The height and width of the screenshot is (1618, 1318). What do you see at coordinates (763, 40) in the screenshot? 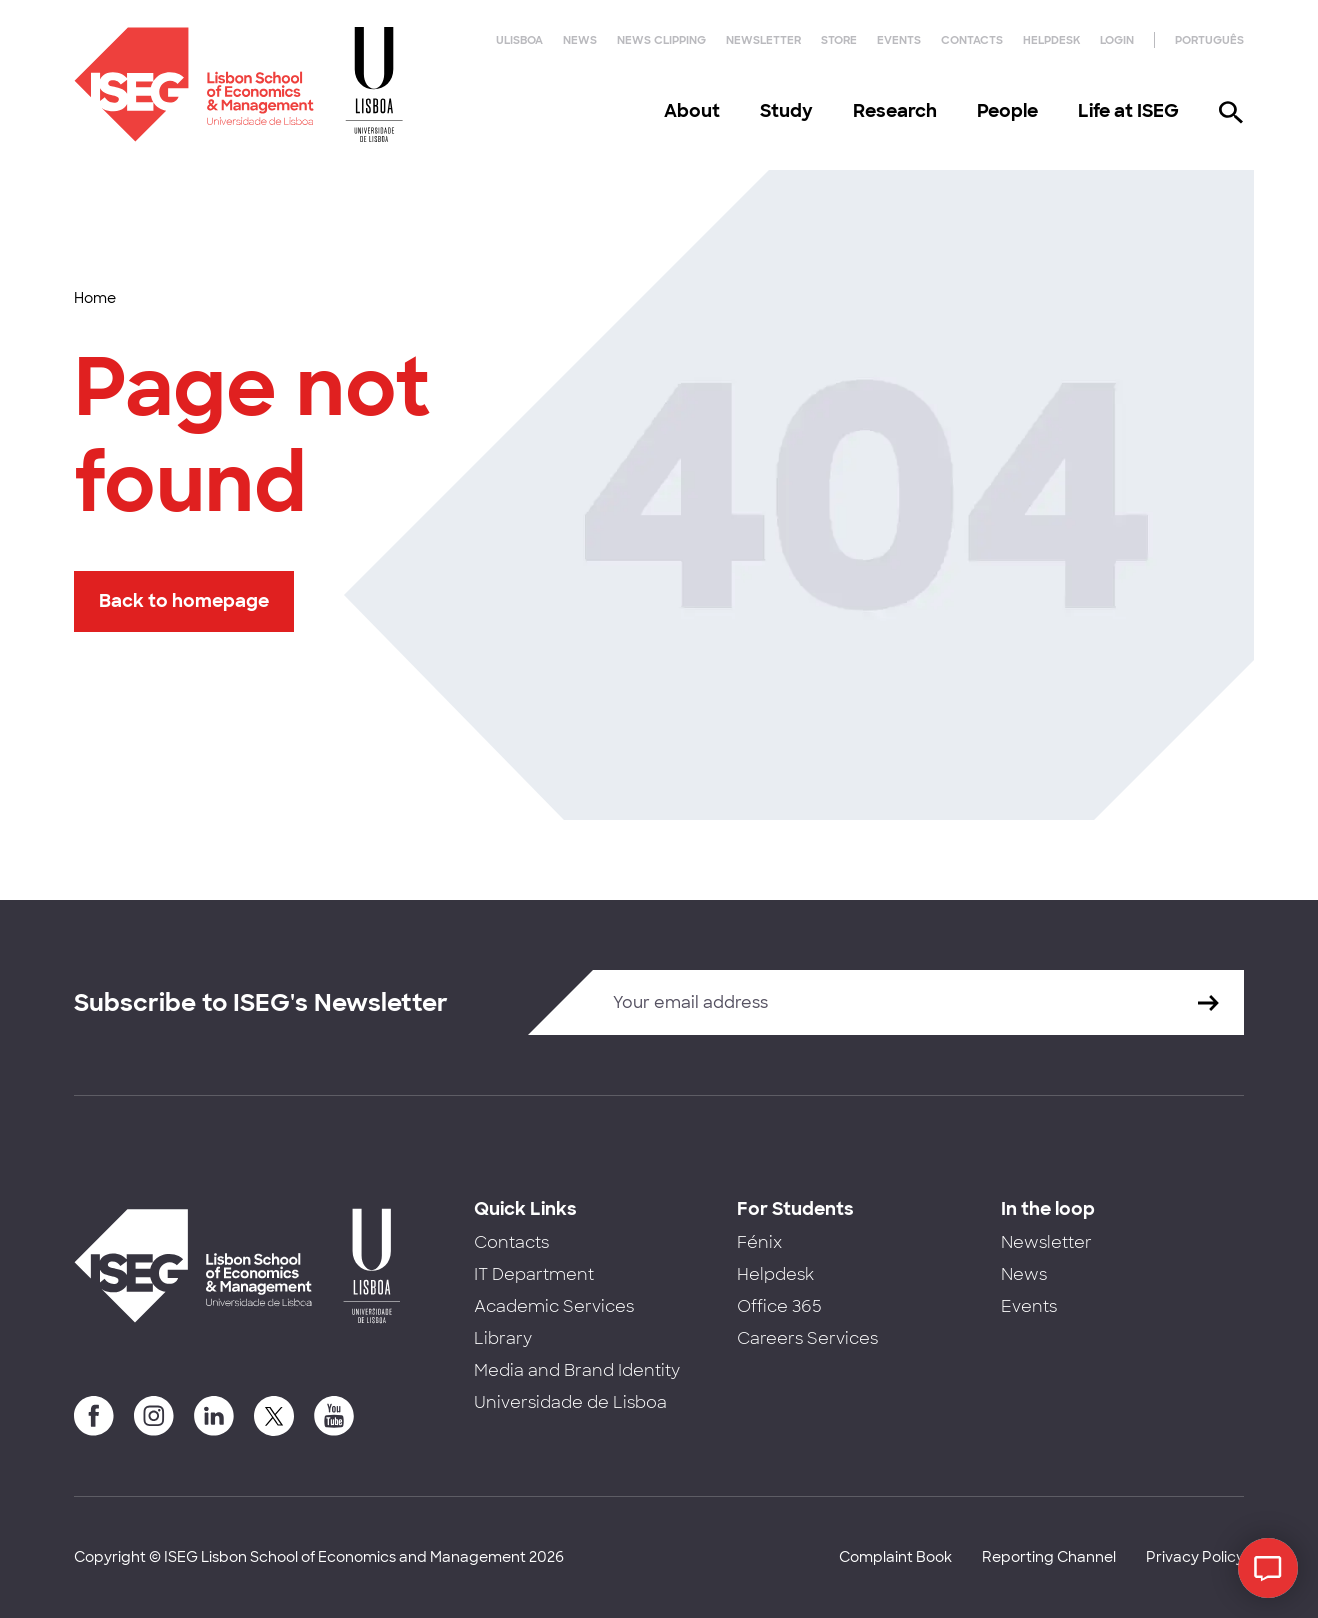
I see `Newsletter` at bounding box center [763, 40].